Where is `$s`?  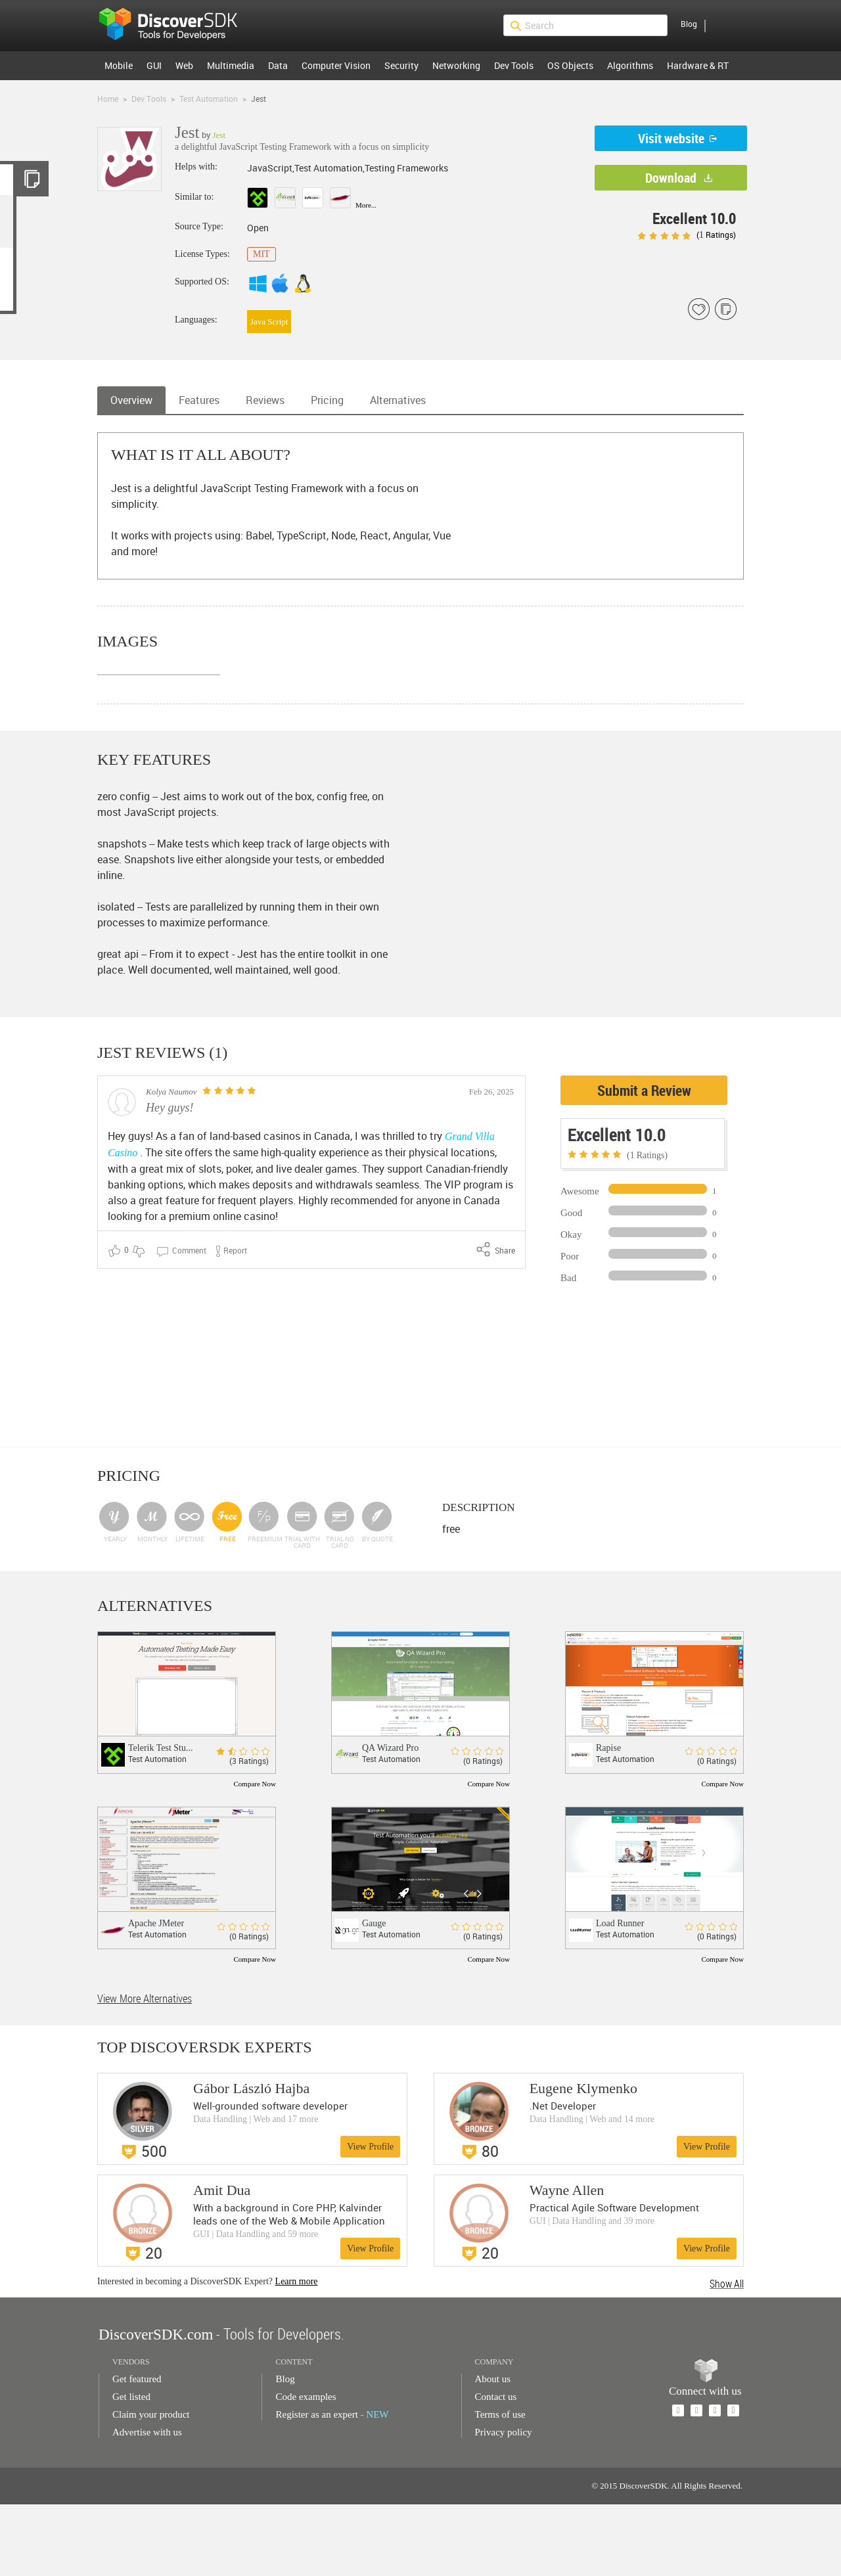 $s is located at coordinates (177, 26).